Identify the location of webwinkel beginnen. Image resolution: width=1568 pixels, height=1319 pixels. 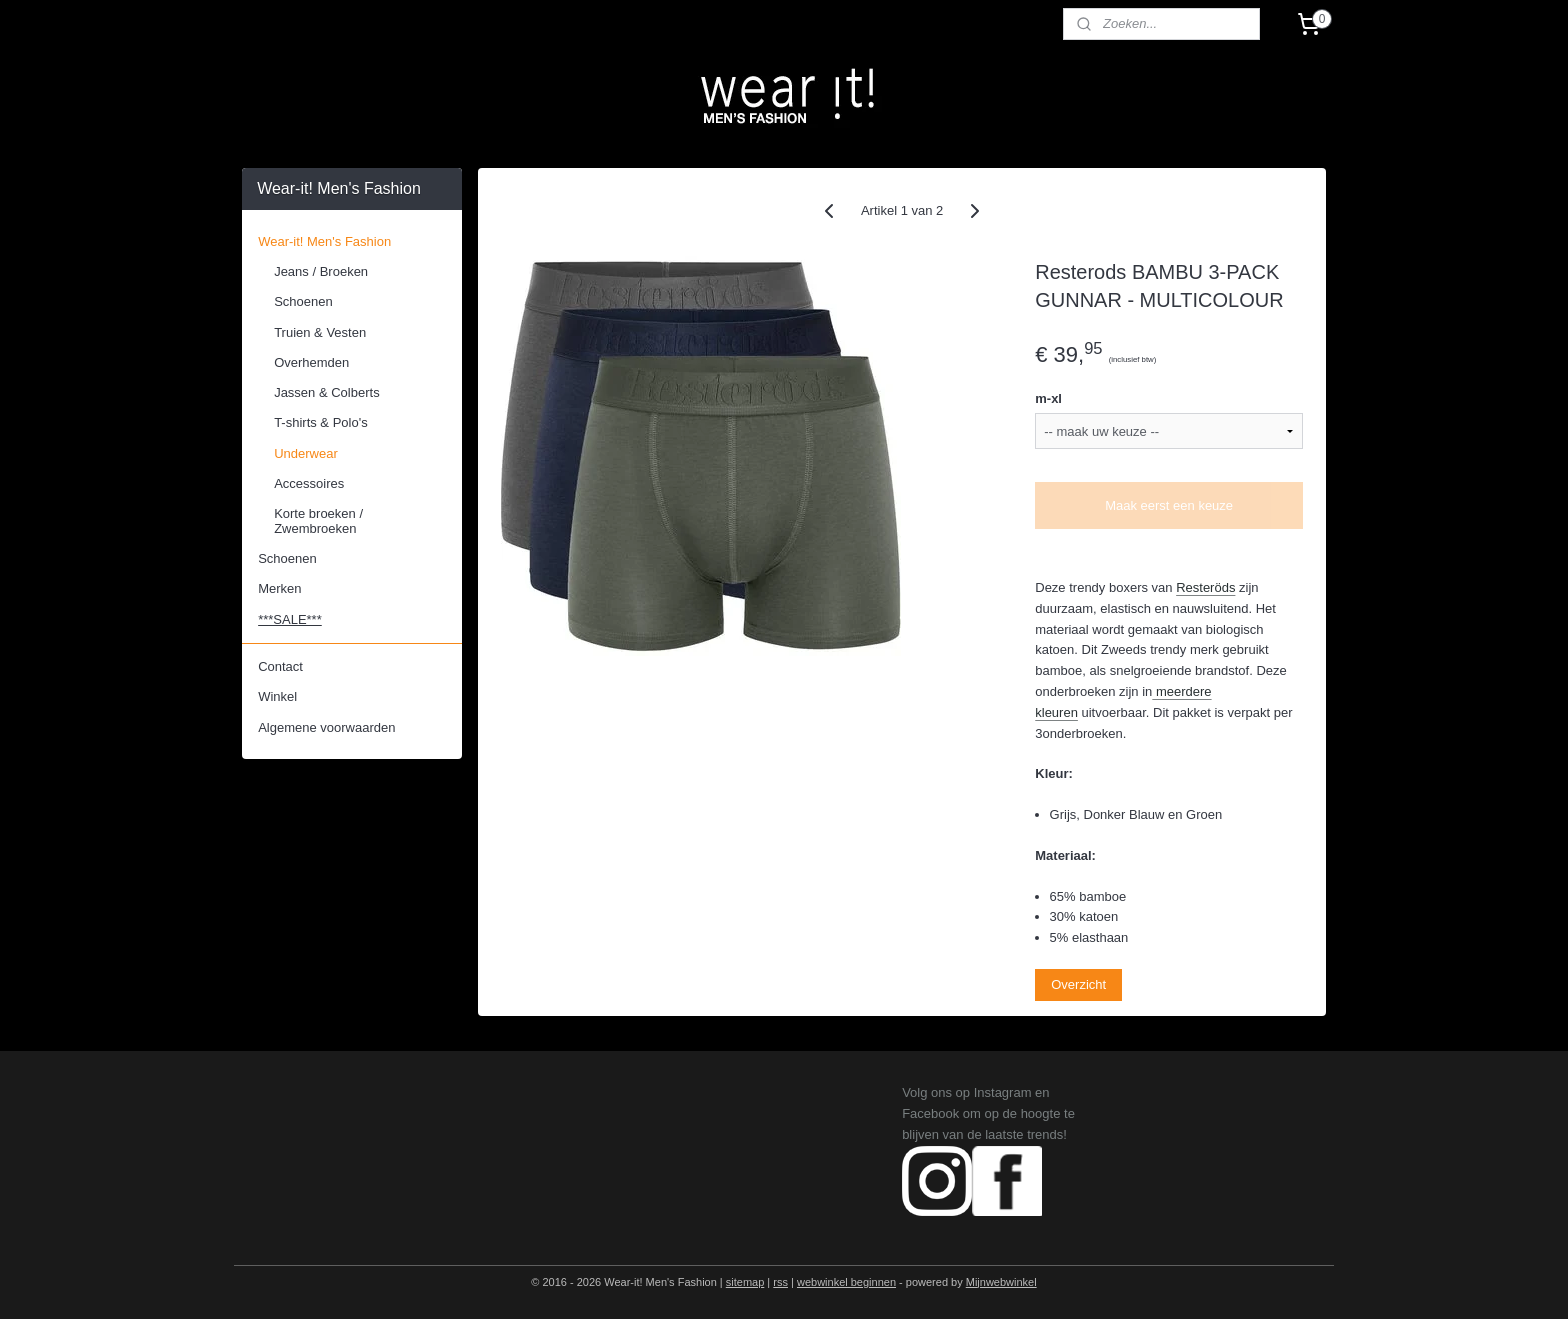
(846, 1282).